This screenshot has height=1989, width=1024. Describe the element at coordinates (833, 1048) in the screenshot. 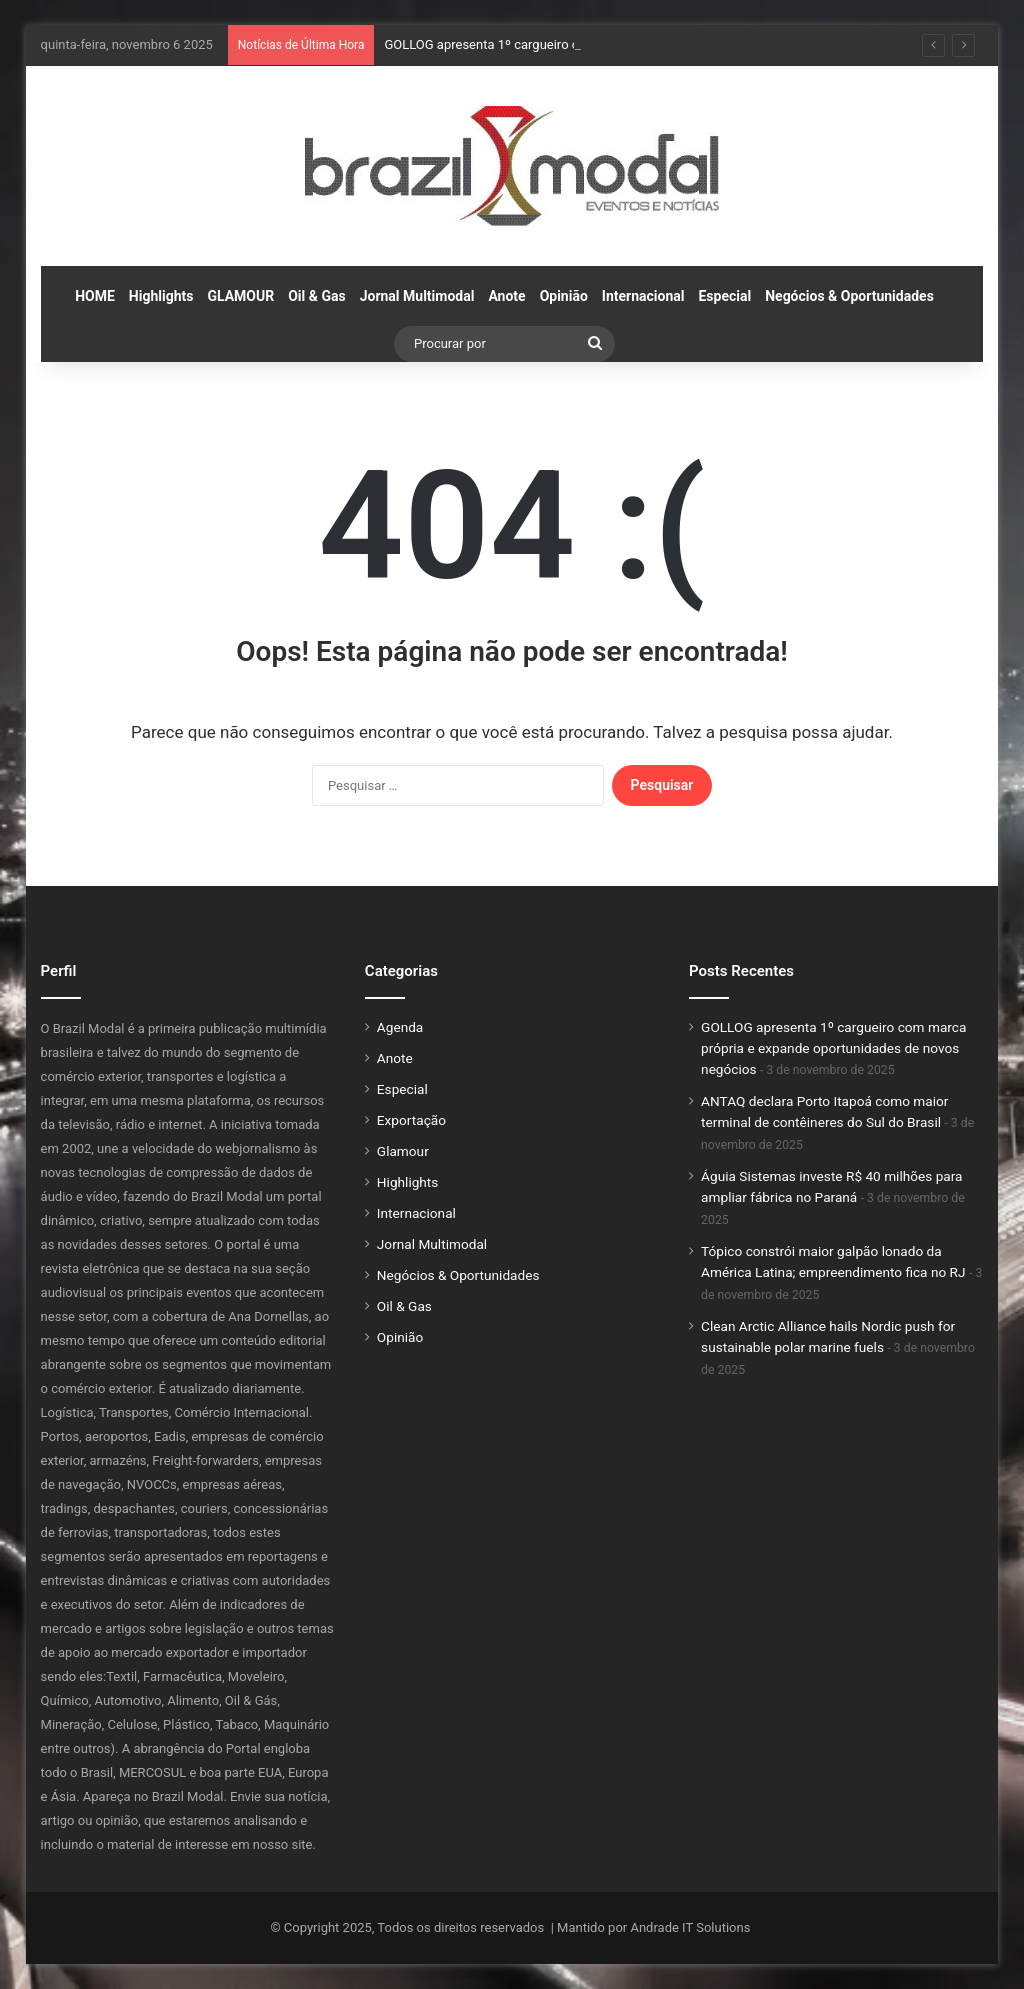

I see `GOLLOG apresenta 1º cargueiro com marca própria e expande oportunidades de novos negócios` at that location.